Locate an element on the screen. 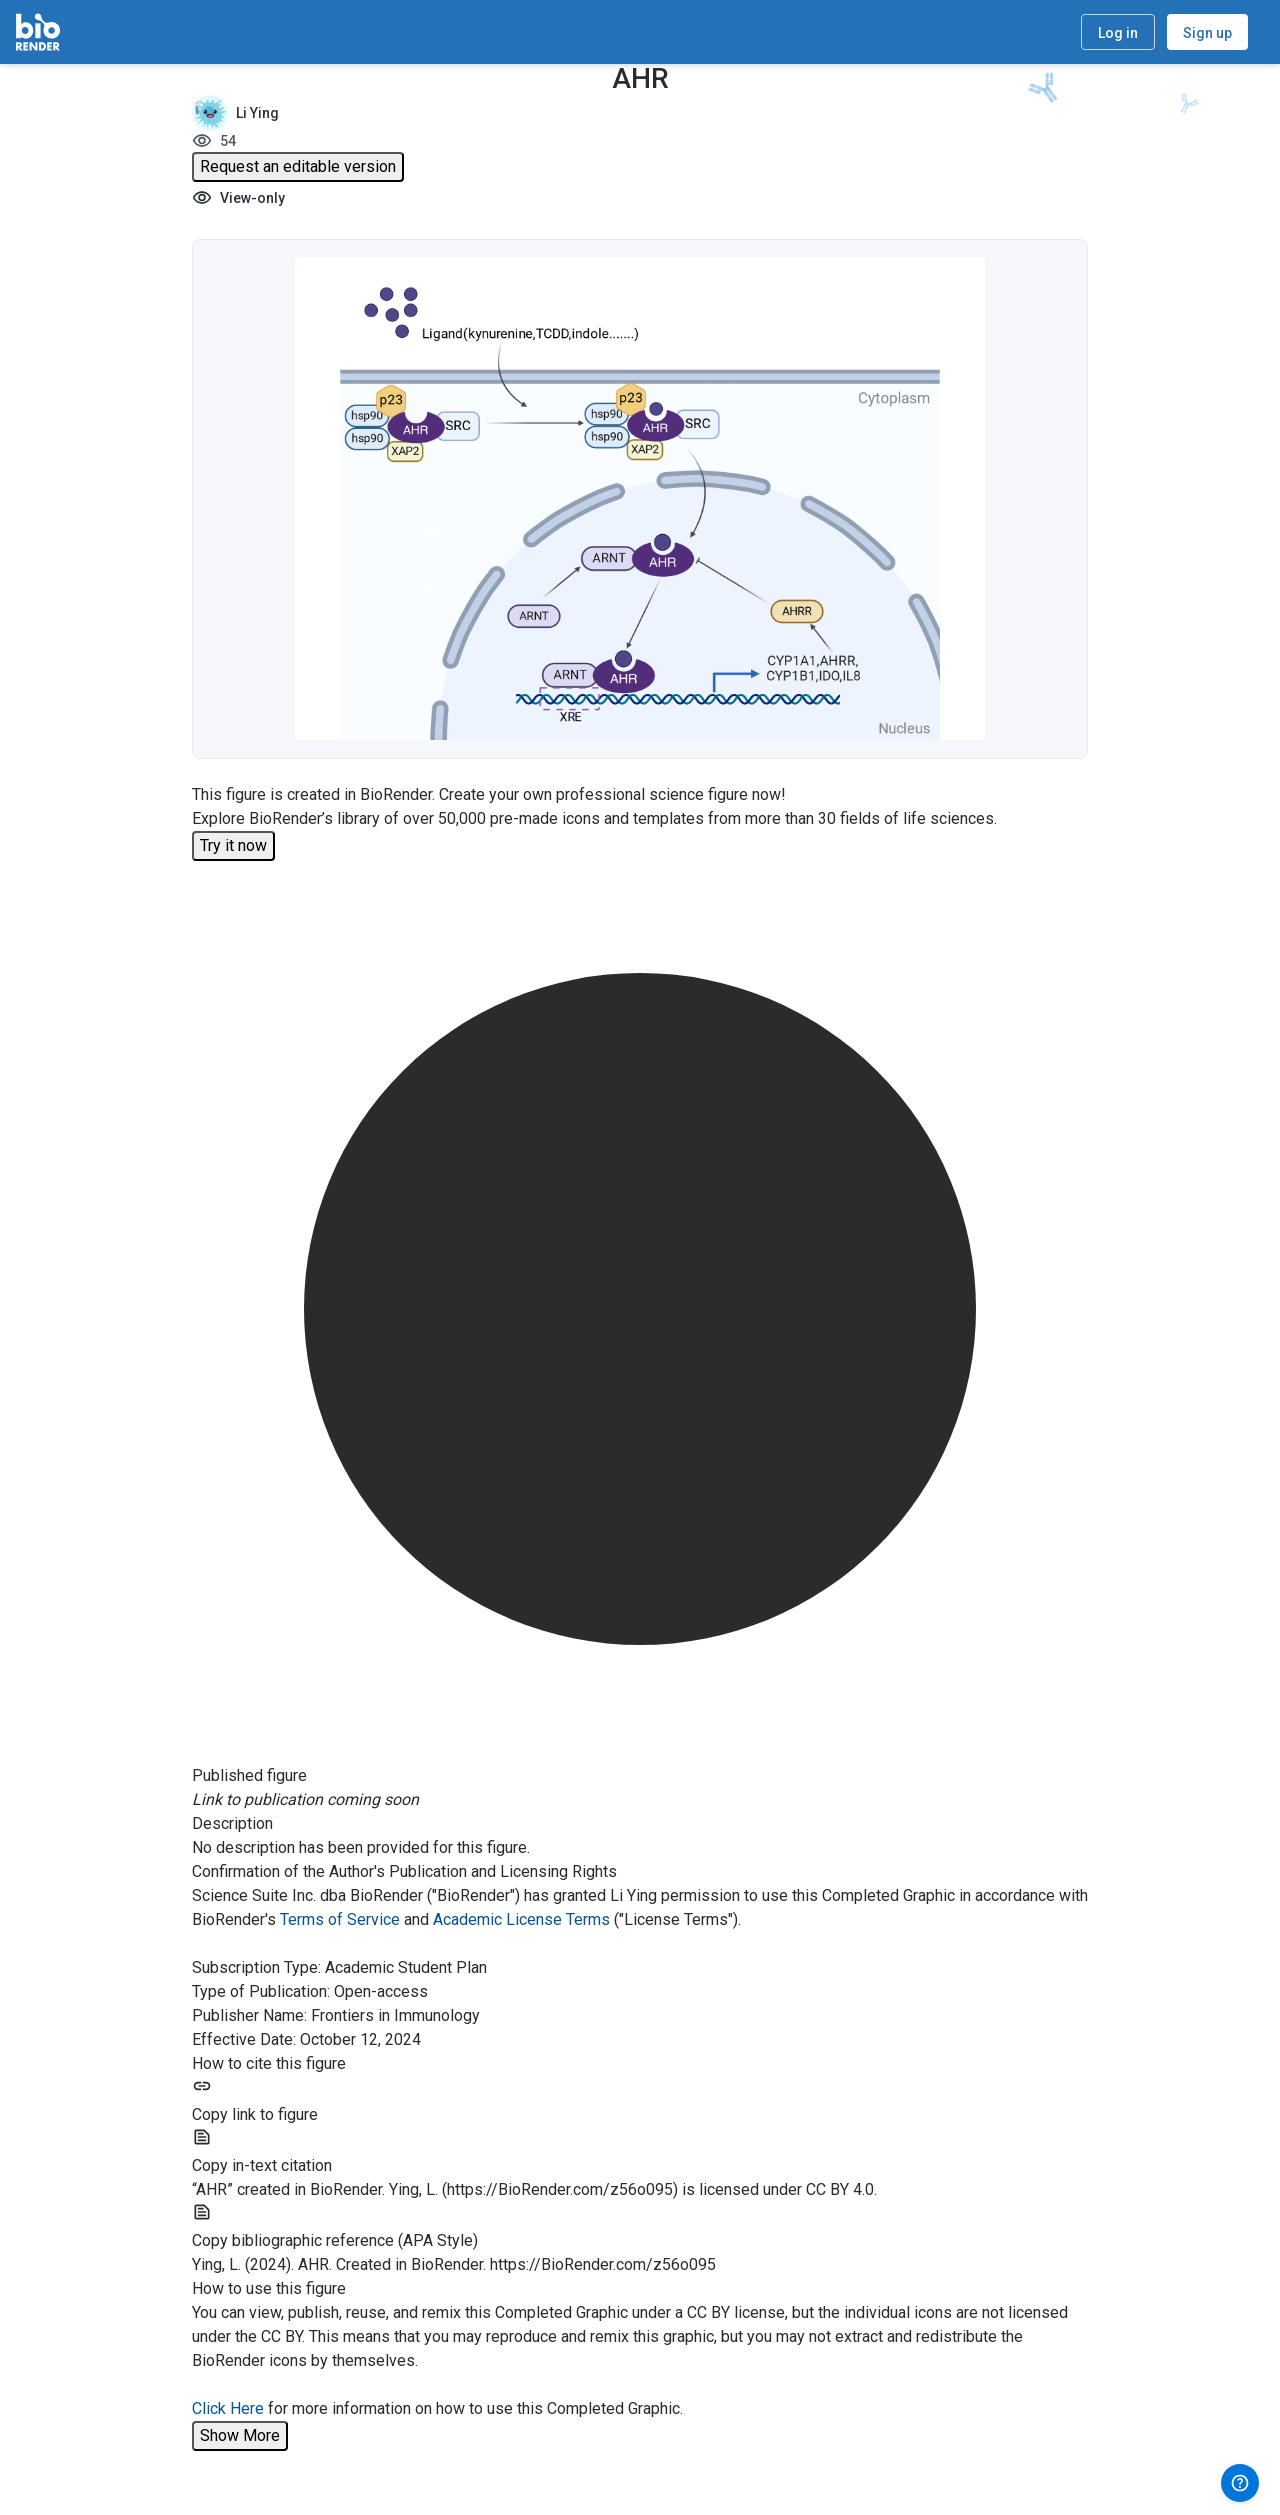 The image size is (1280, 2515). Try it now is located at coordinates (233, 845).